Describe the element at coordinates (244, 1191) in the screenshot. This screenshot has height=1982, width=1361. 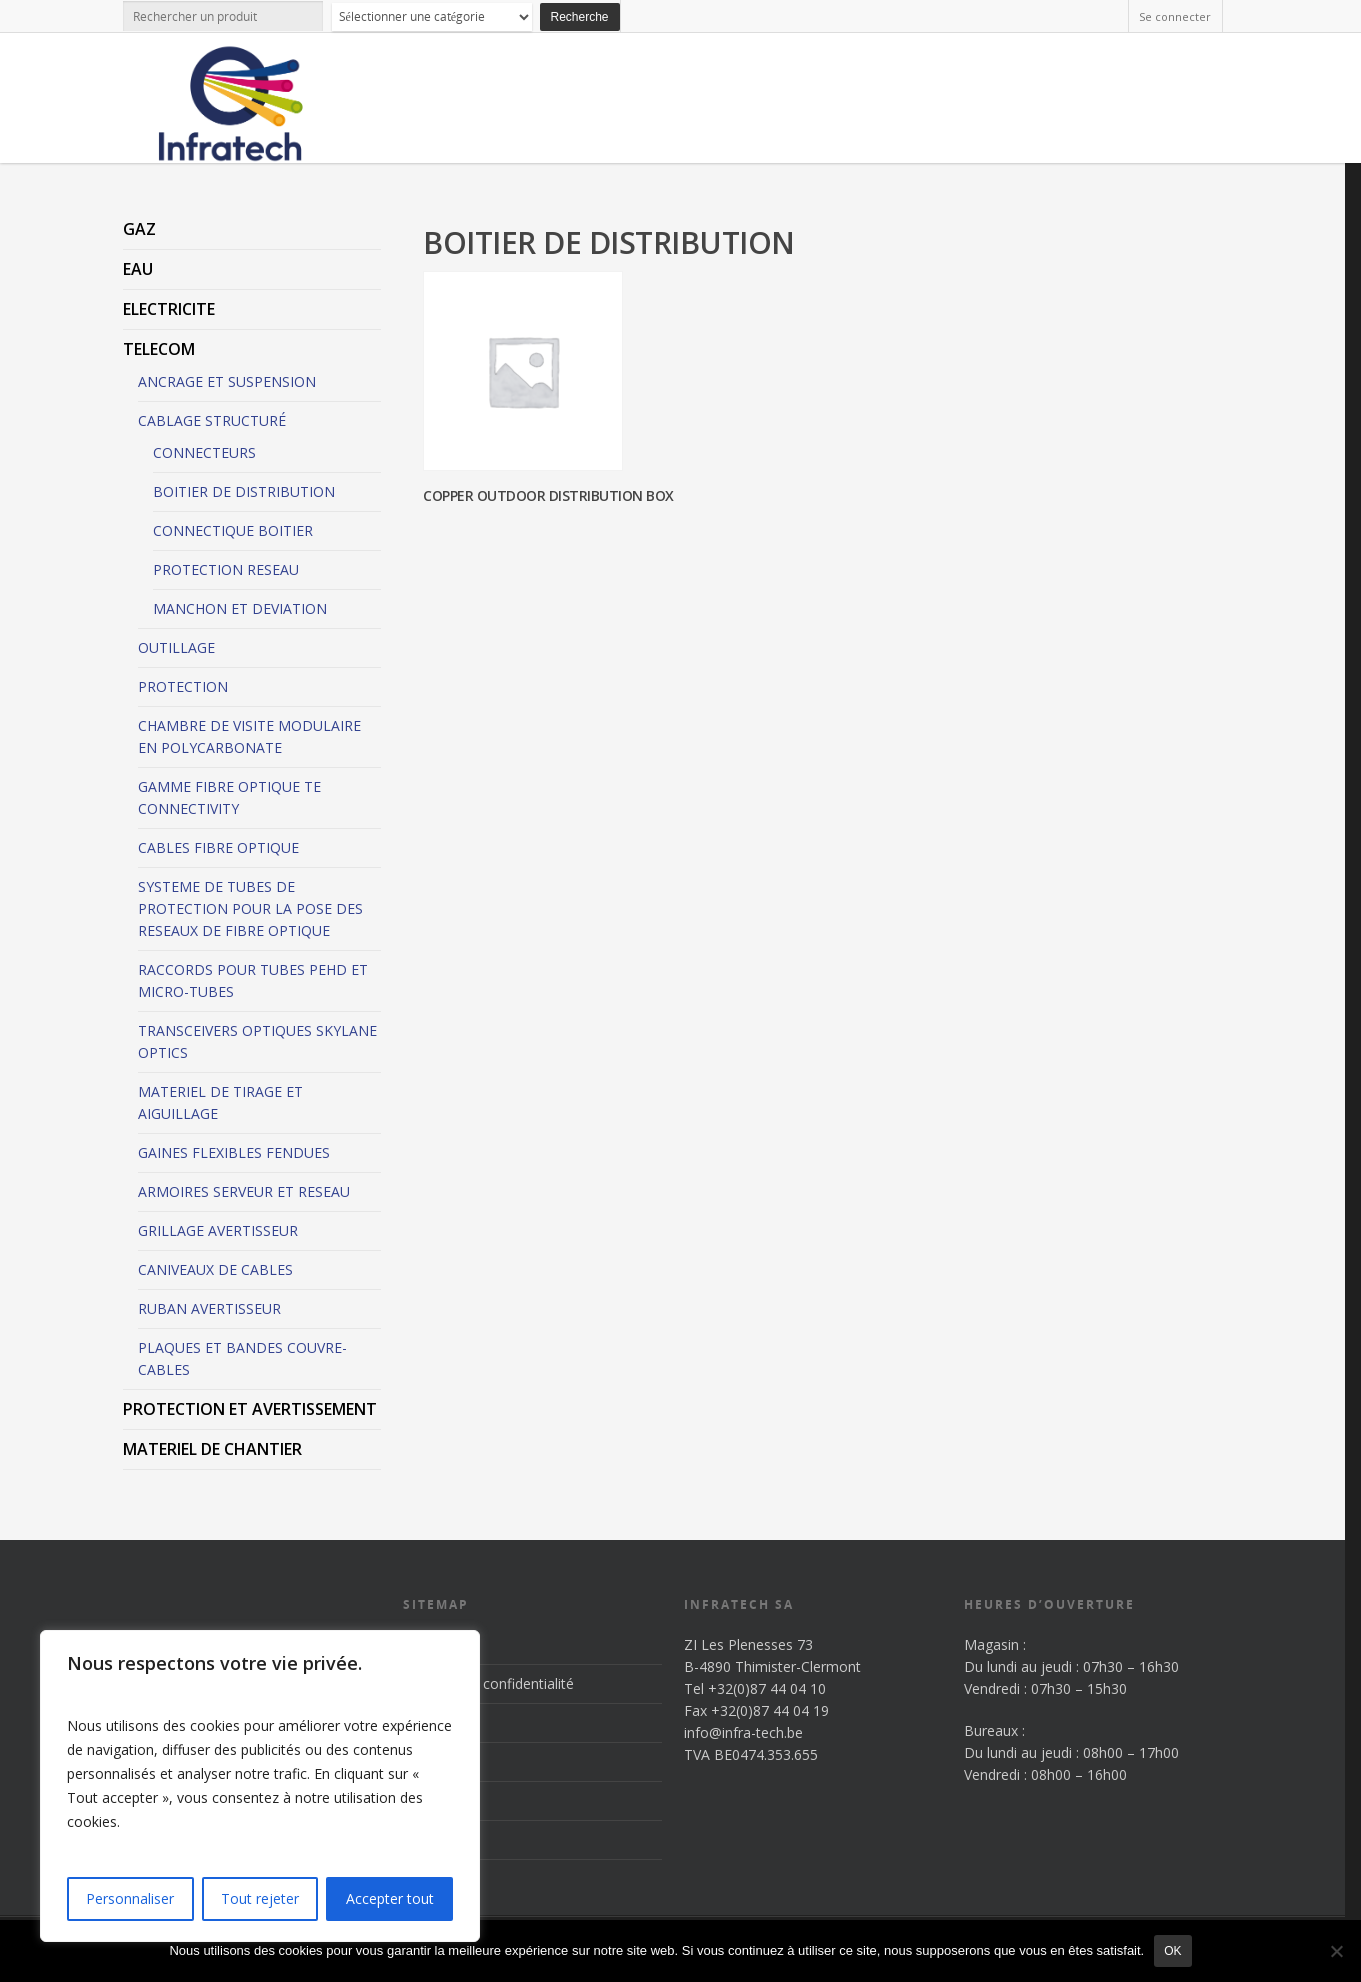
I see `ARMOIRES SERVEUR ET RESEAU` at that location.